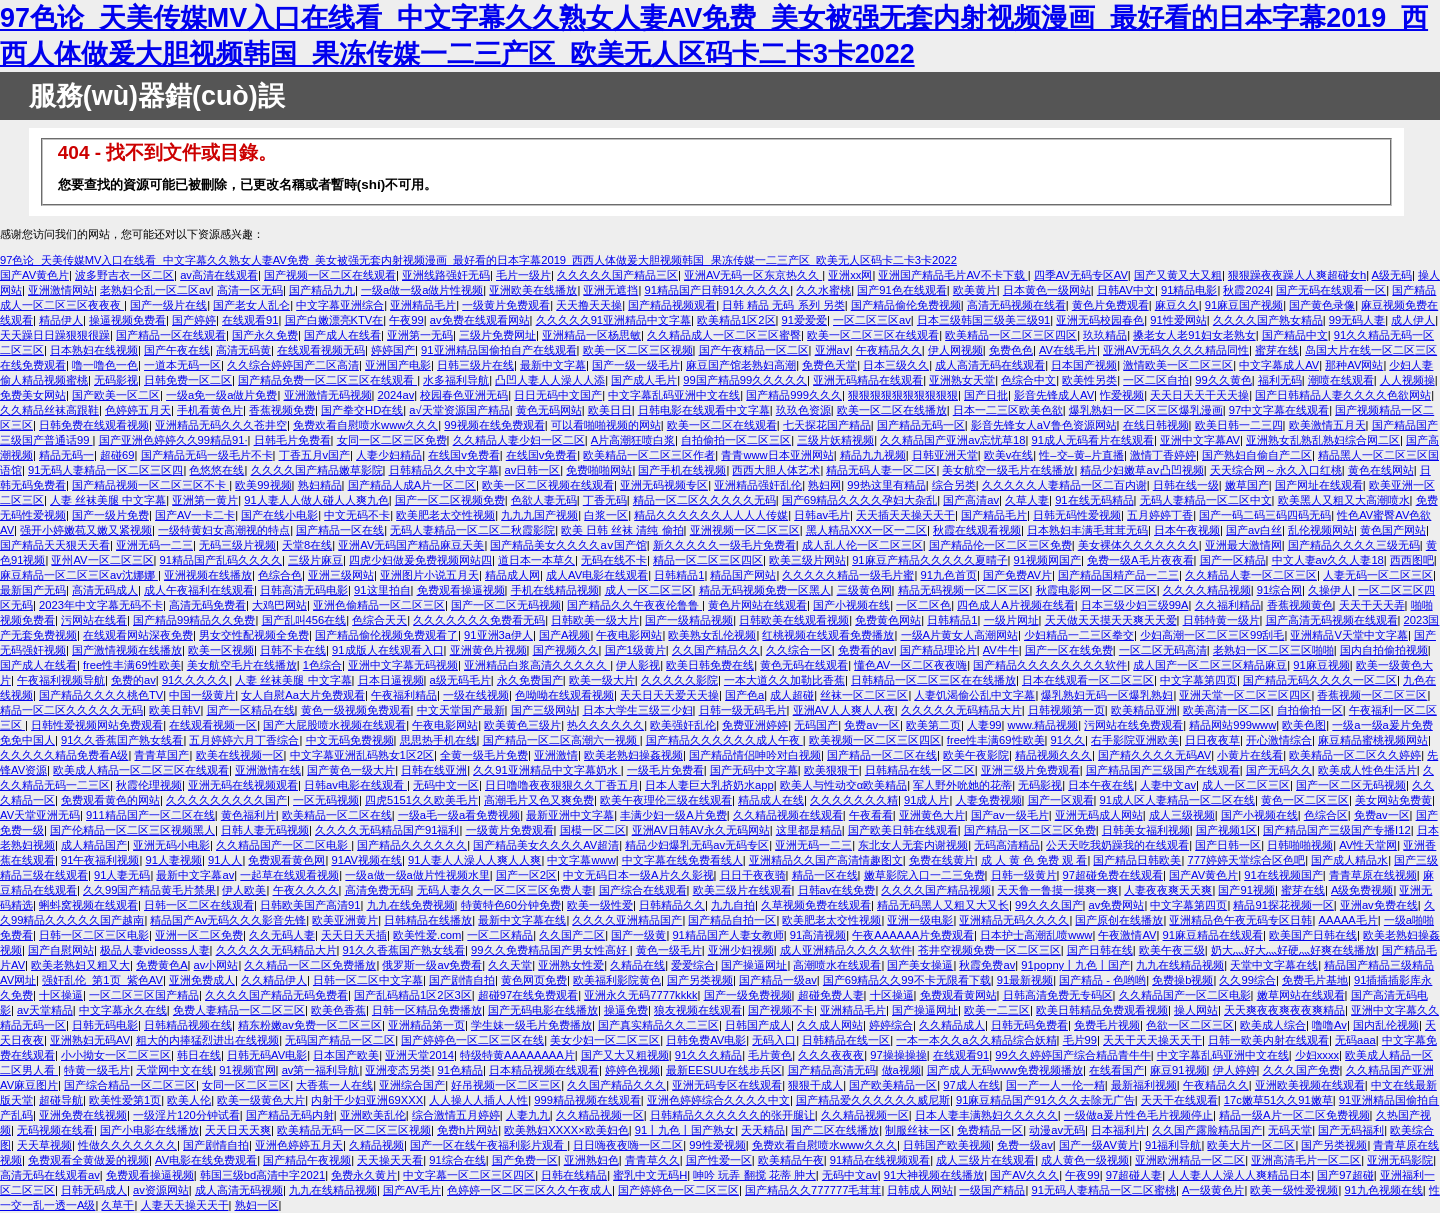 The height and width of the screenshot is (1213, 1440). Describe the element at coordinates (154, 545) in the screenshot. I see `亚洲无码一二三` at that location.